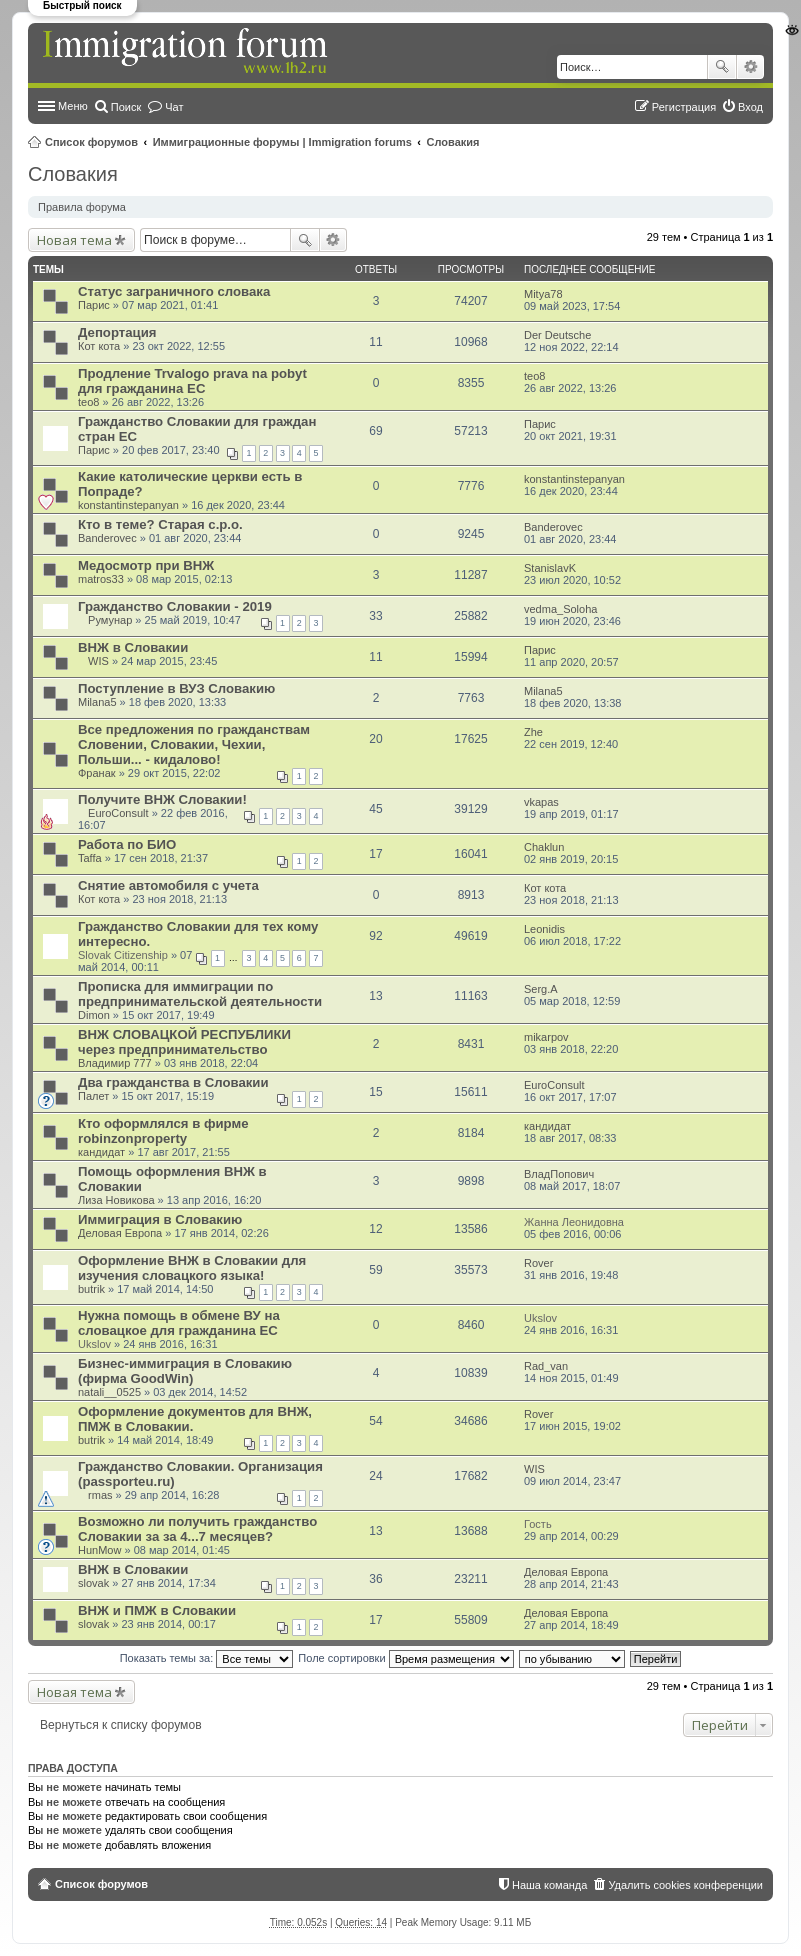  Describe the element at coordinates (157, 1610) in the screenshot. I see `ВНЖ и ПМЖ в Словакии` at that location.